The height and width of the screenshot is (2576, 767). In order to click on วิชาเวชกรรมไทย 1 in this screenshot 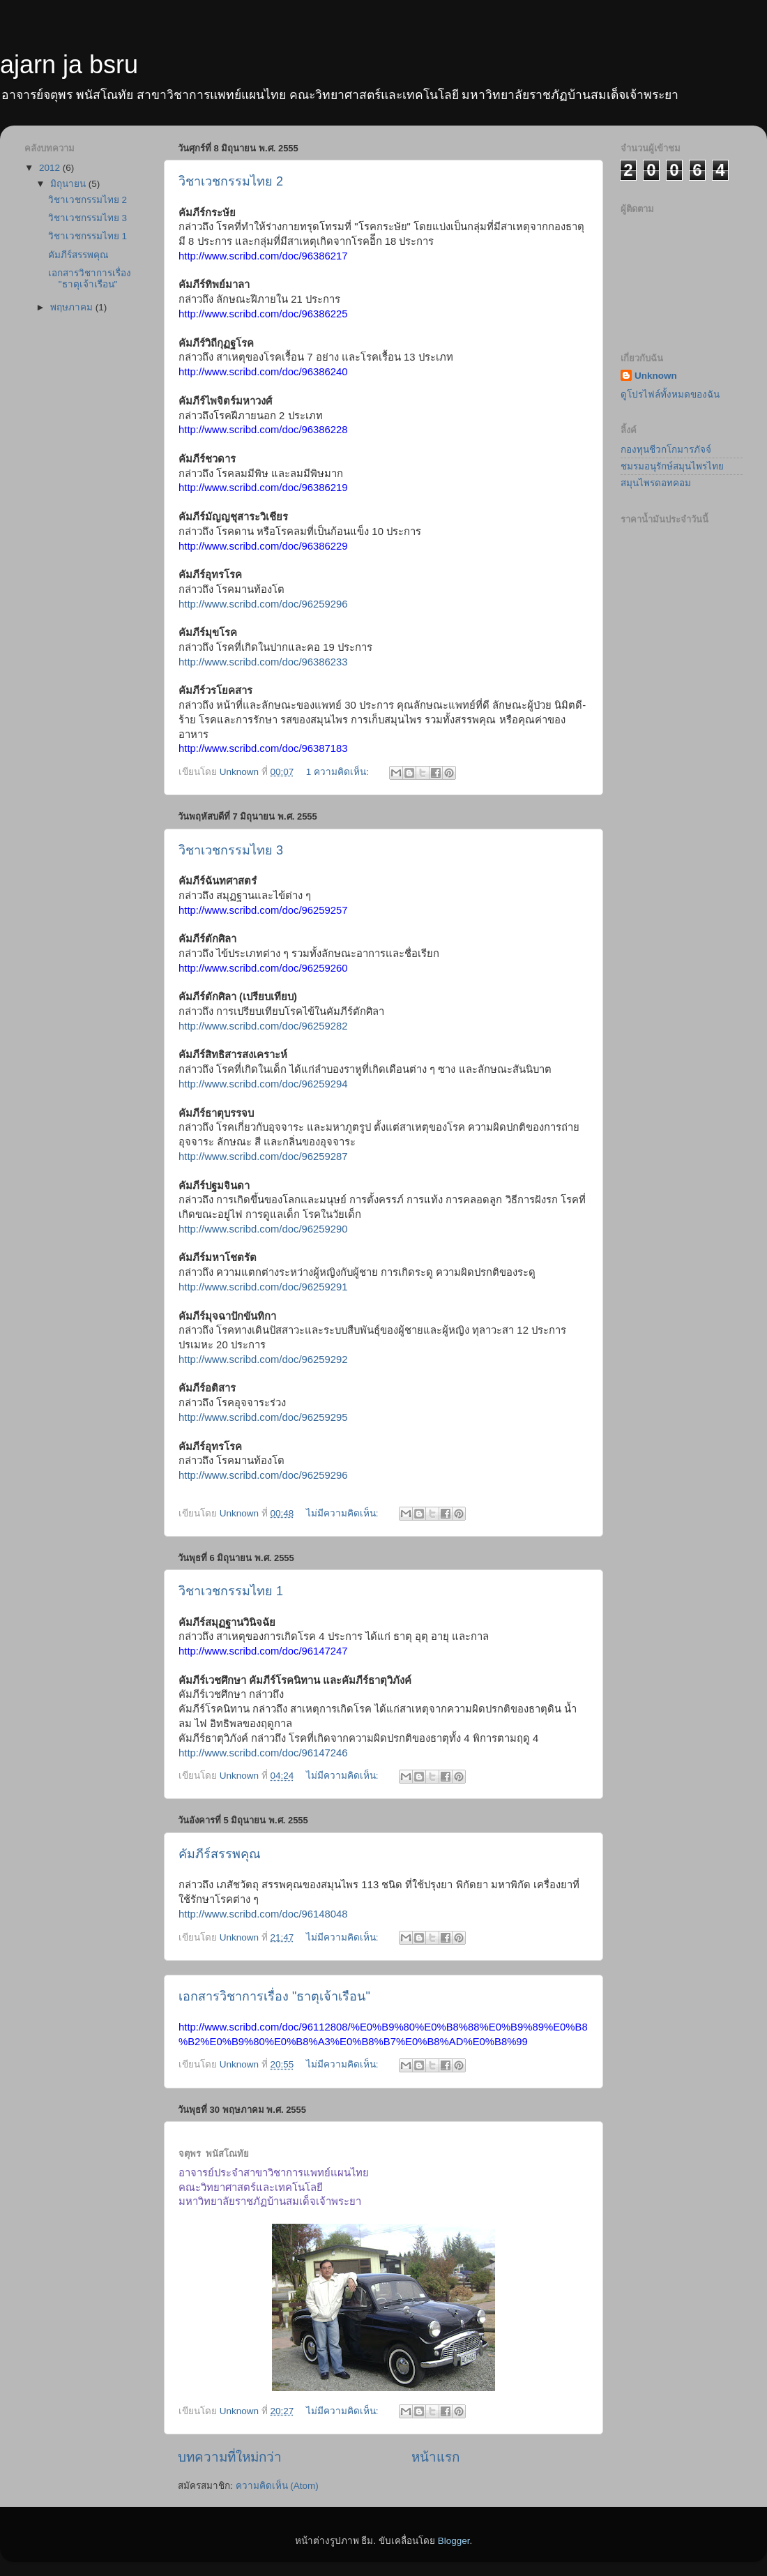, I will do `click(231, 1591)`.